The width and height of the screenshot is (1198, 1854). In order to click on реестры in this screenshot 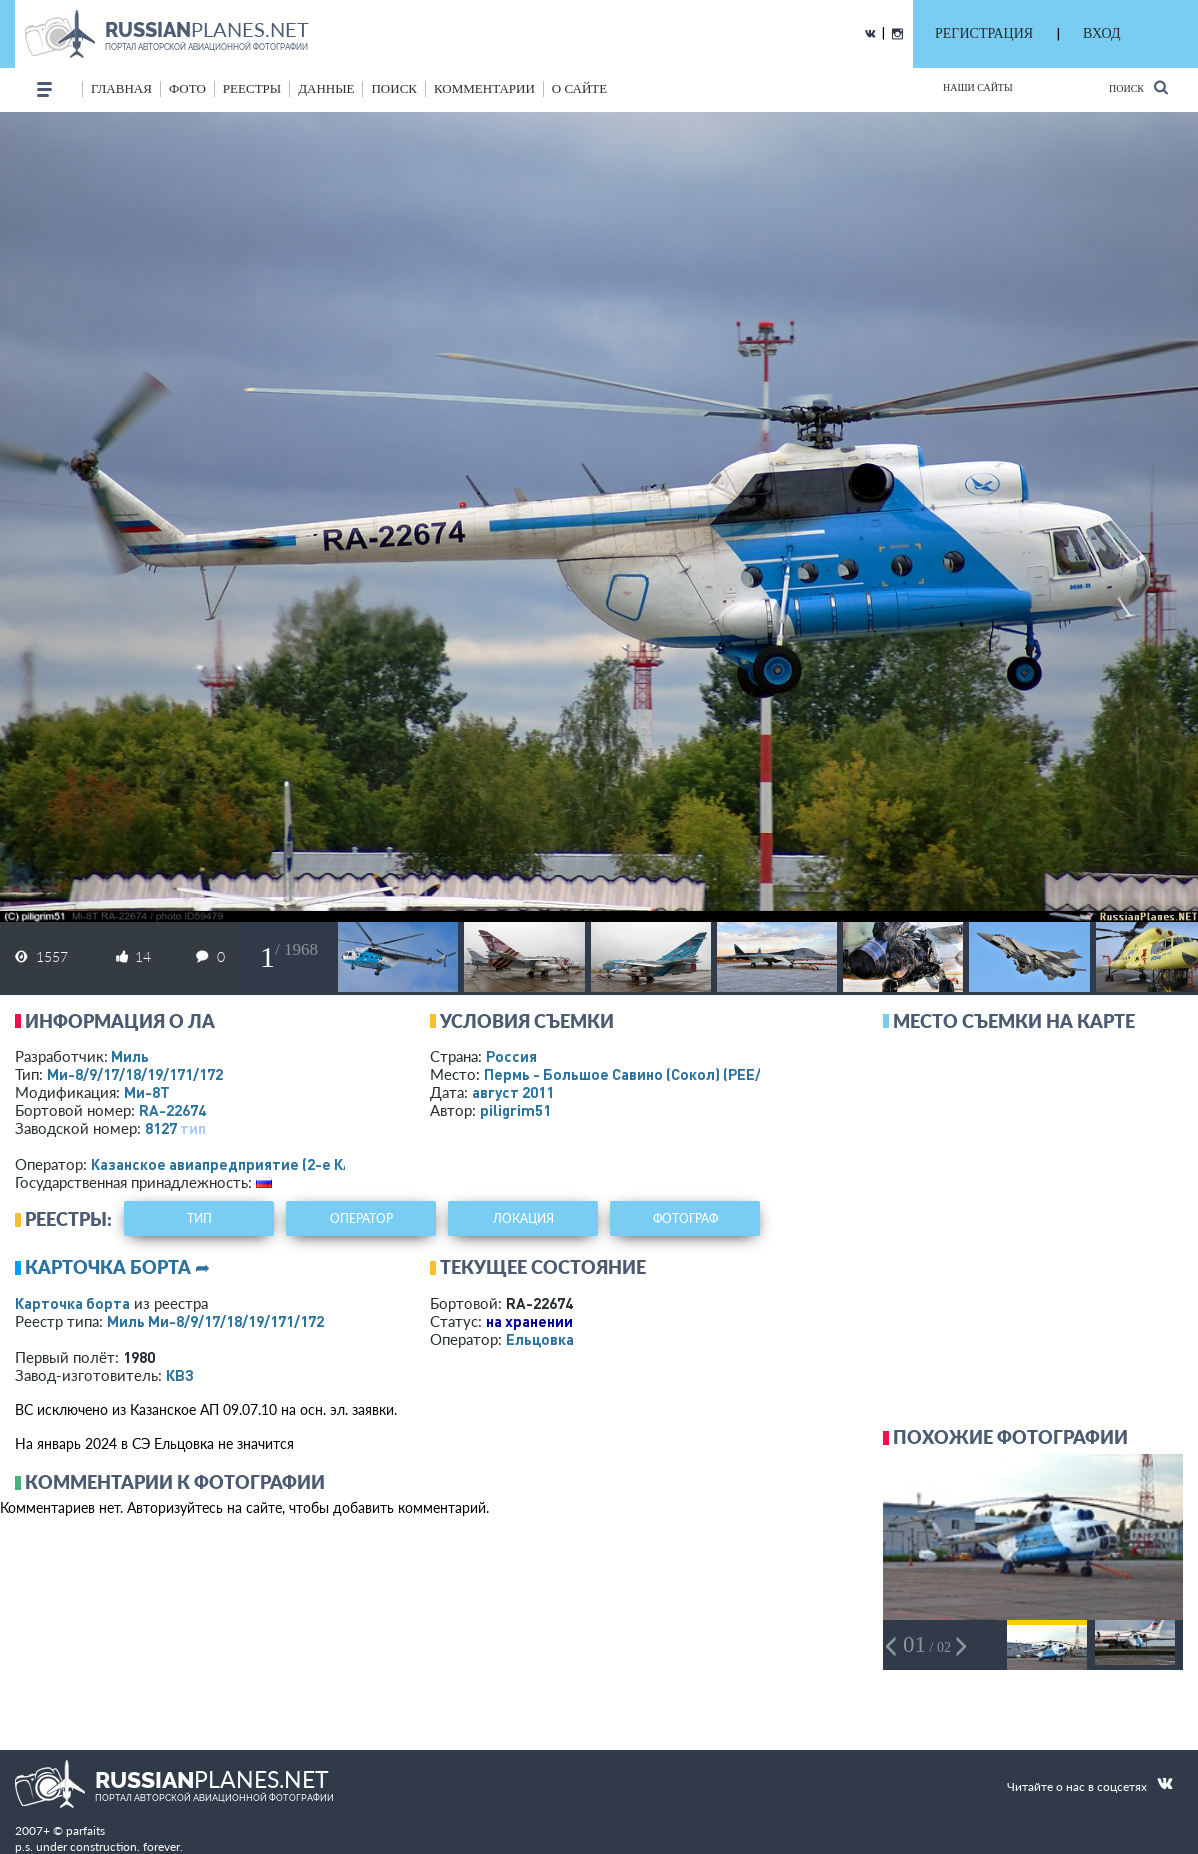, I will do `click(252, 88)`.